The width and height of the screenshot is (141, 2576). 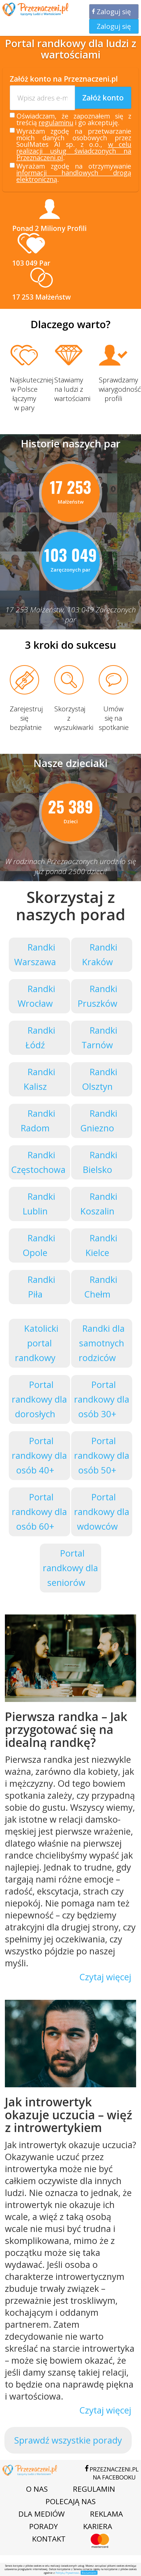 I want to click on O nas, so click(x=37, y=2489).